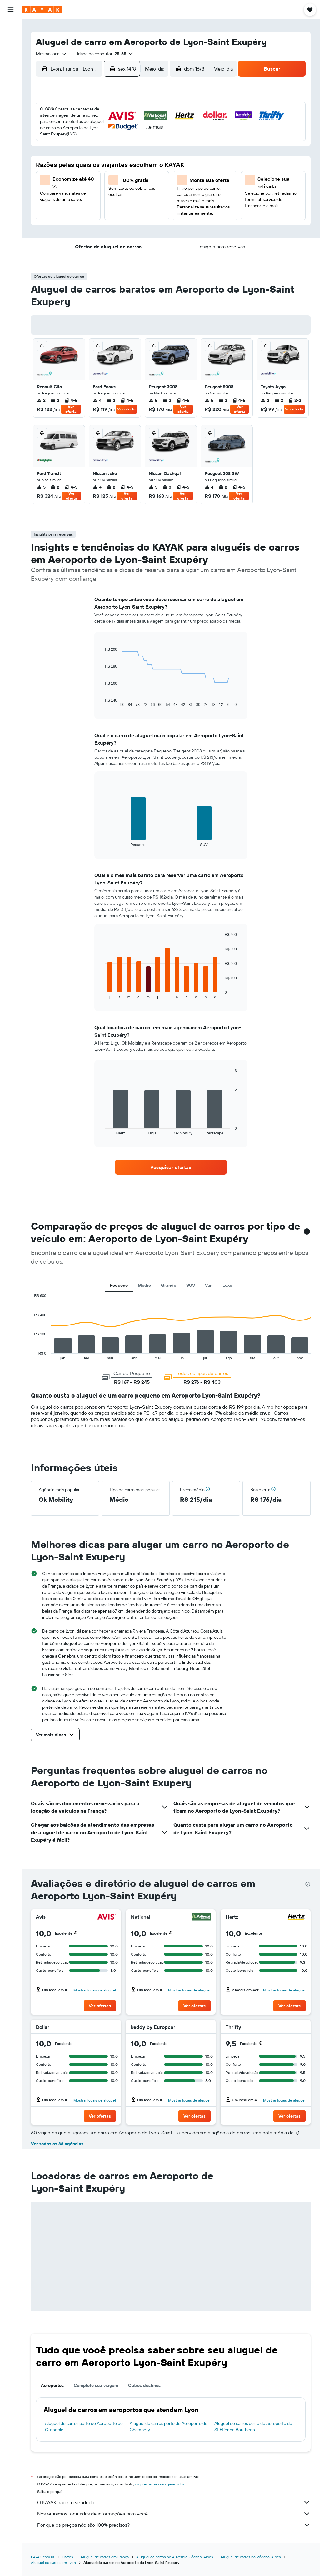 The image size is (320, 2576). I want to click on Aluguel de carros em Lyon, so click(53, 2562).